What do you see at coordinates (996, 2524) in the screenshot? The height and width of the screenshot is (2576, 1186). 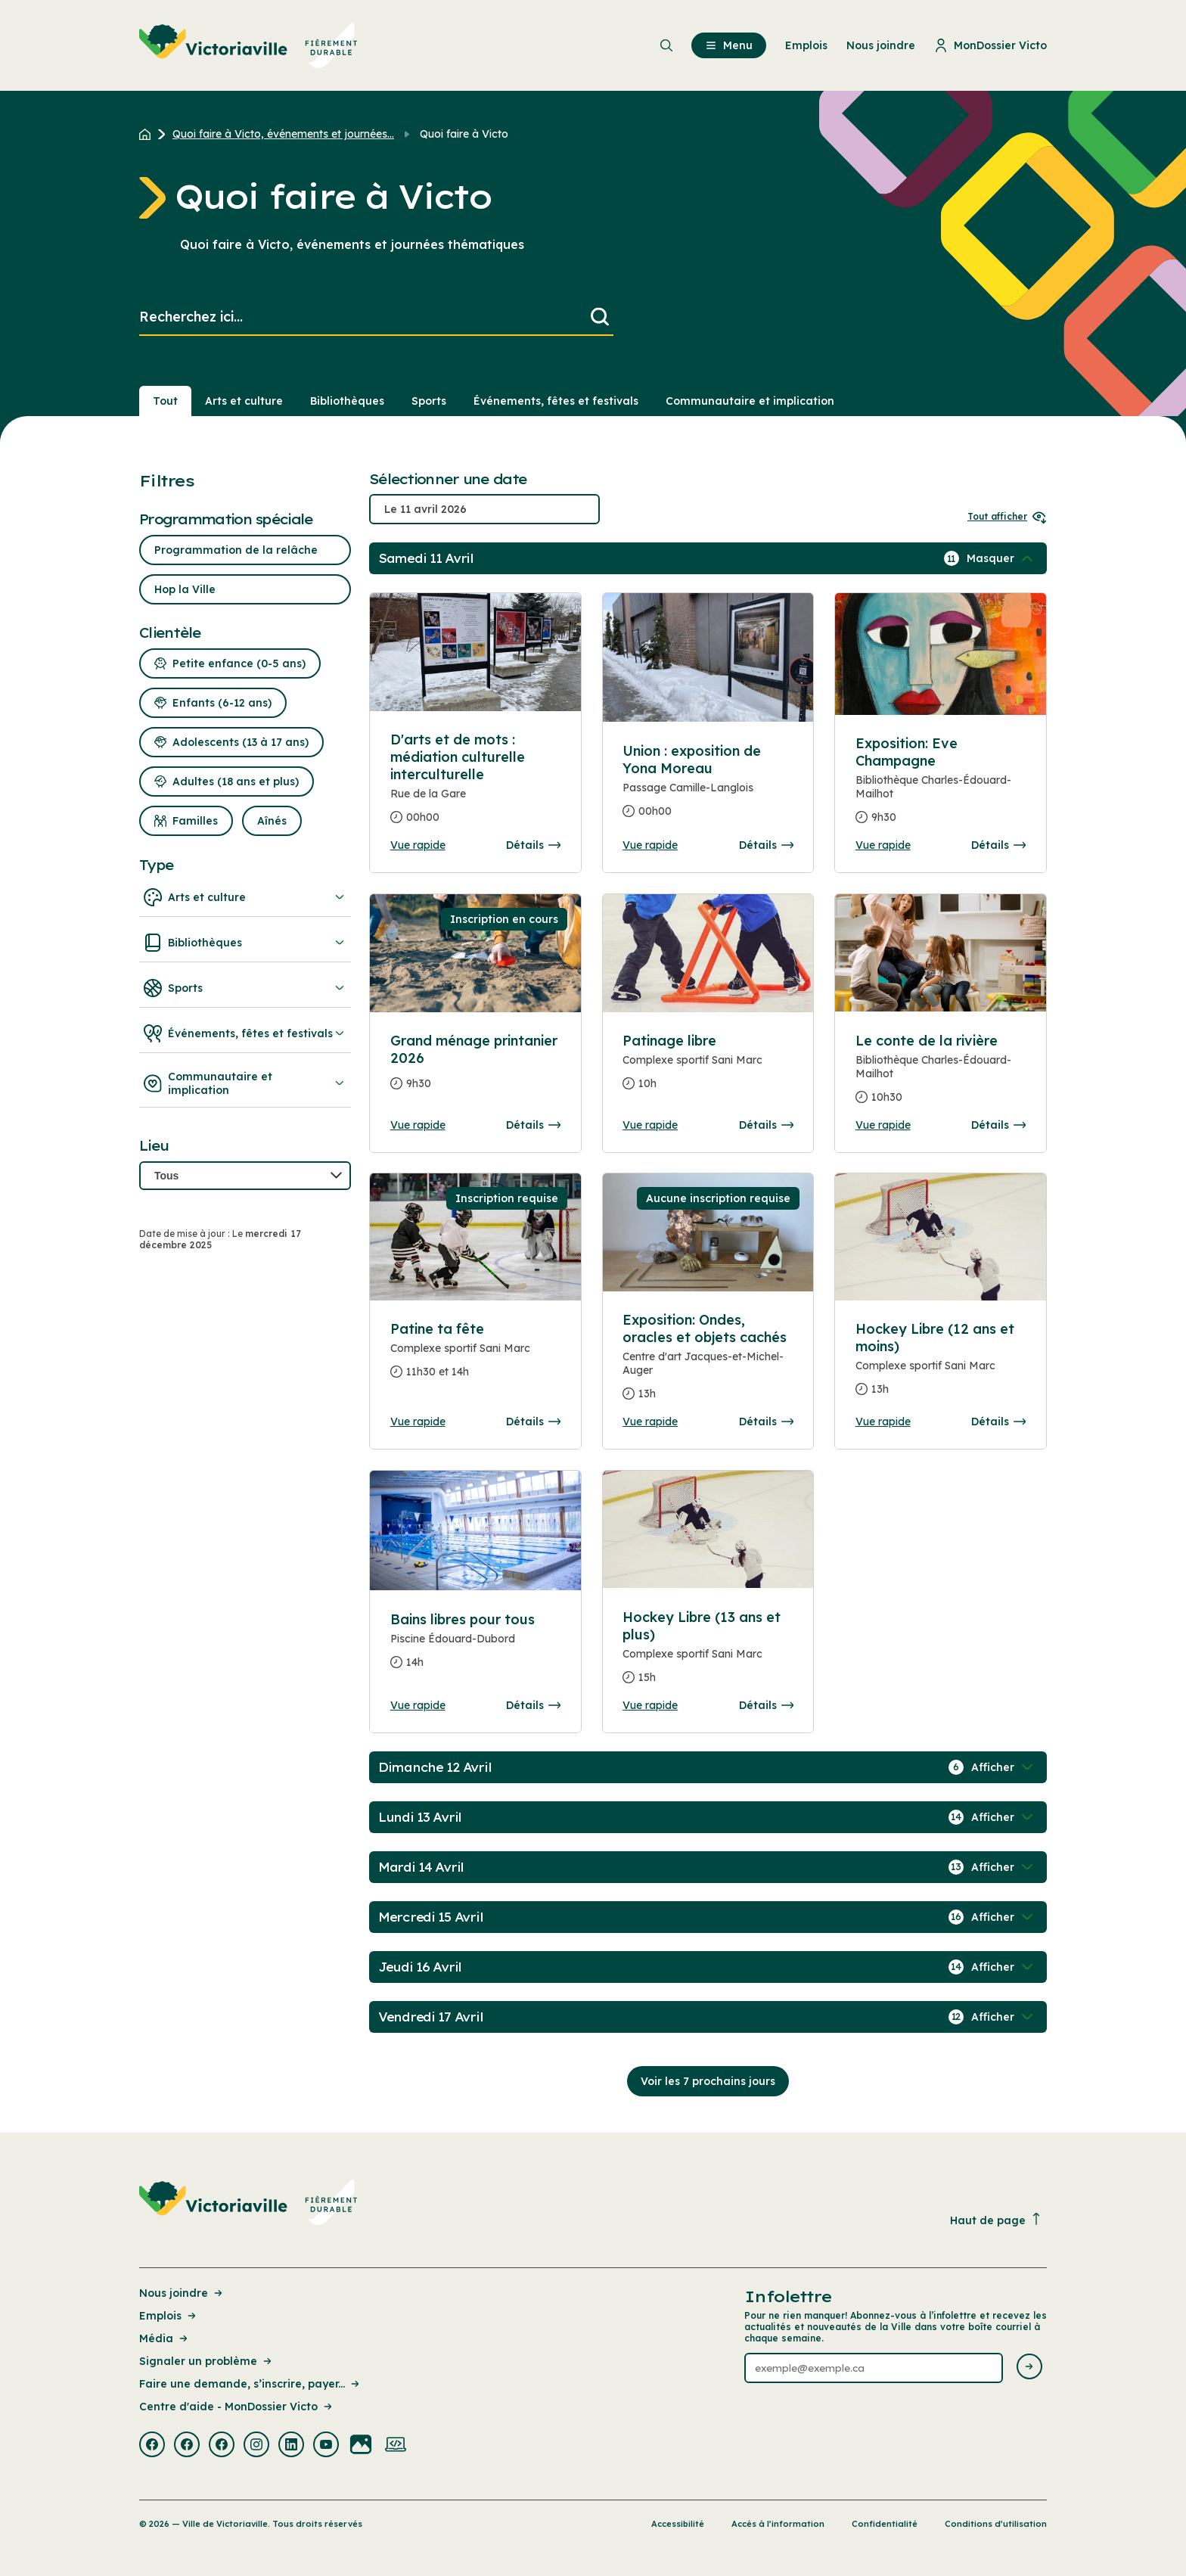 I see `Conditions d’utilisation [Lien de la page : Conditions d’utilisation]` at bounding box center [996, 2524].